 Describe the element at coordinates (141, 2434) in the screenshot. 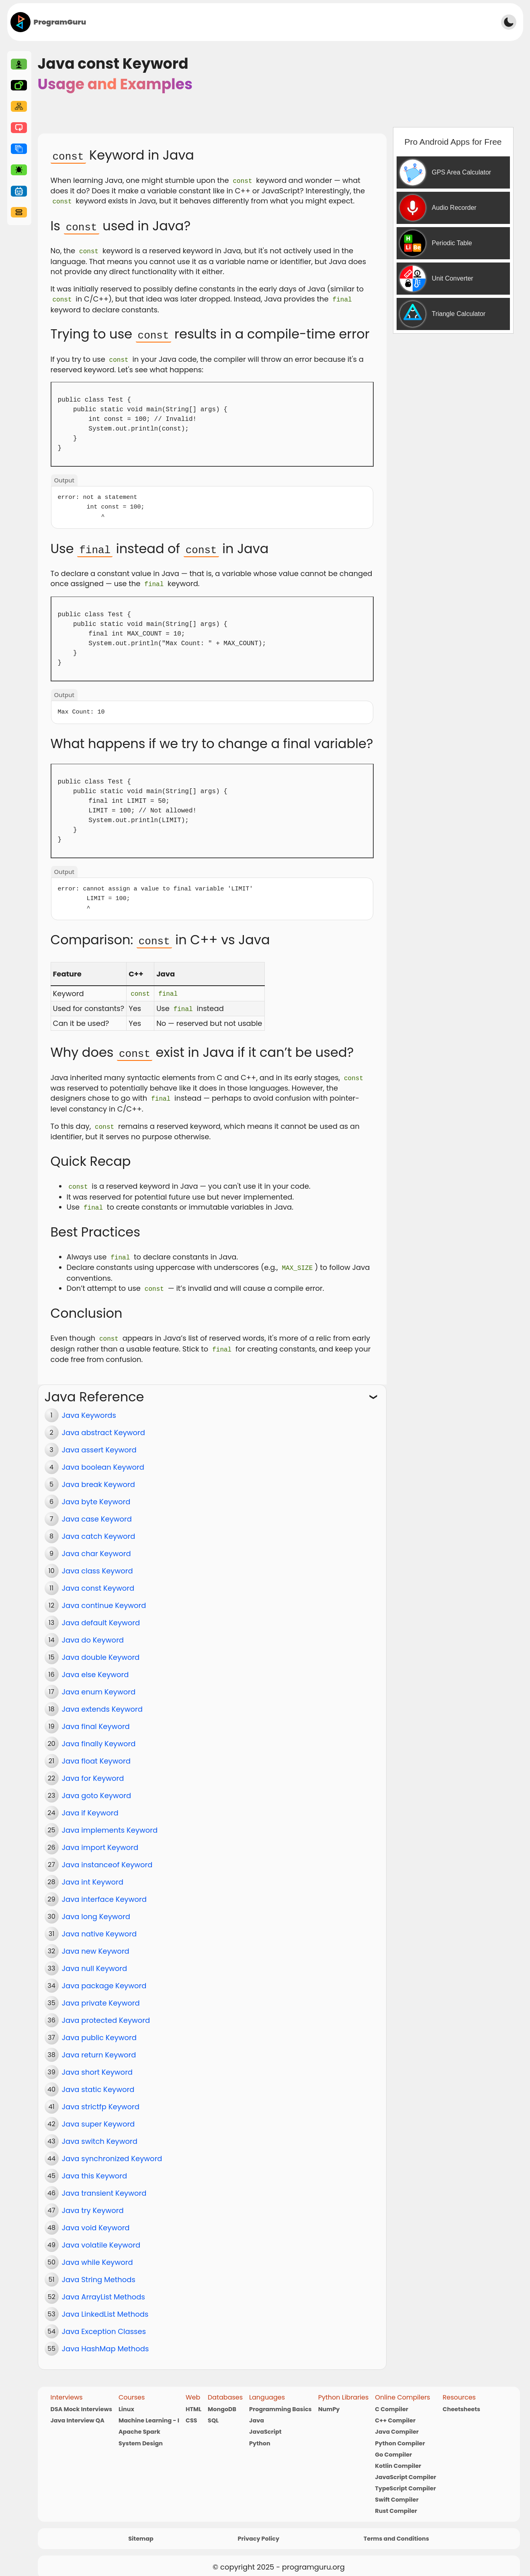

I see `System Design` at that location.